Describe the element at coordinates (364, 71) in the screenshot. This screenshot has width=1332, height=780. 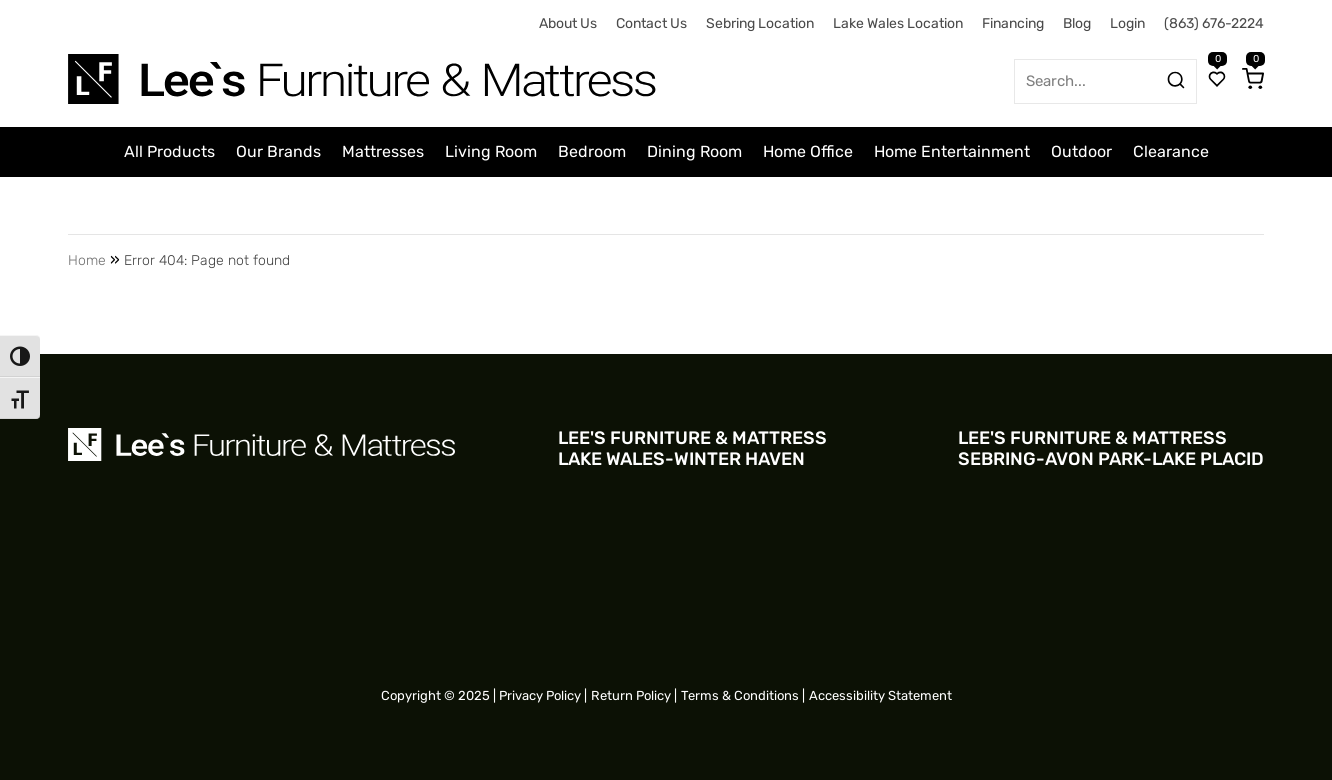
I see `[Site logo for Desktop]` at that location.